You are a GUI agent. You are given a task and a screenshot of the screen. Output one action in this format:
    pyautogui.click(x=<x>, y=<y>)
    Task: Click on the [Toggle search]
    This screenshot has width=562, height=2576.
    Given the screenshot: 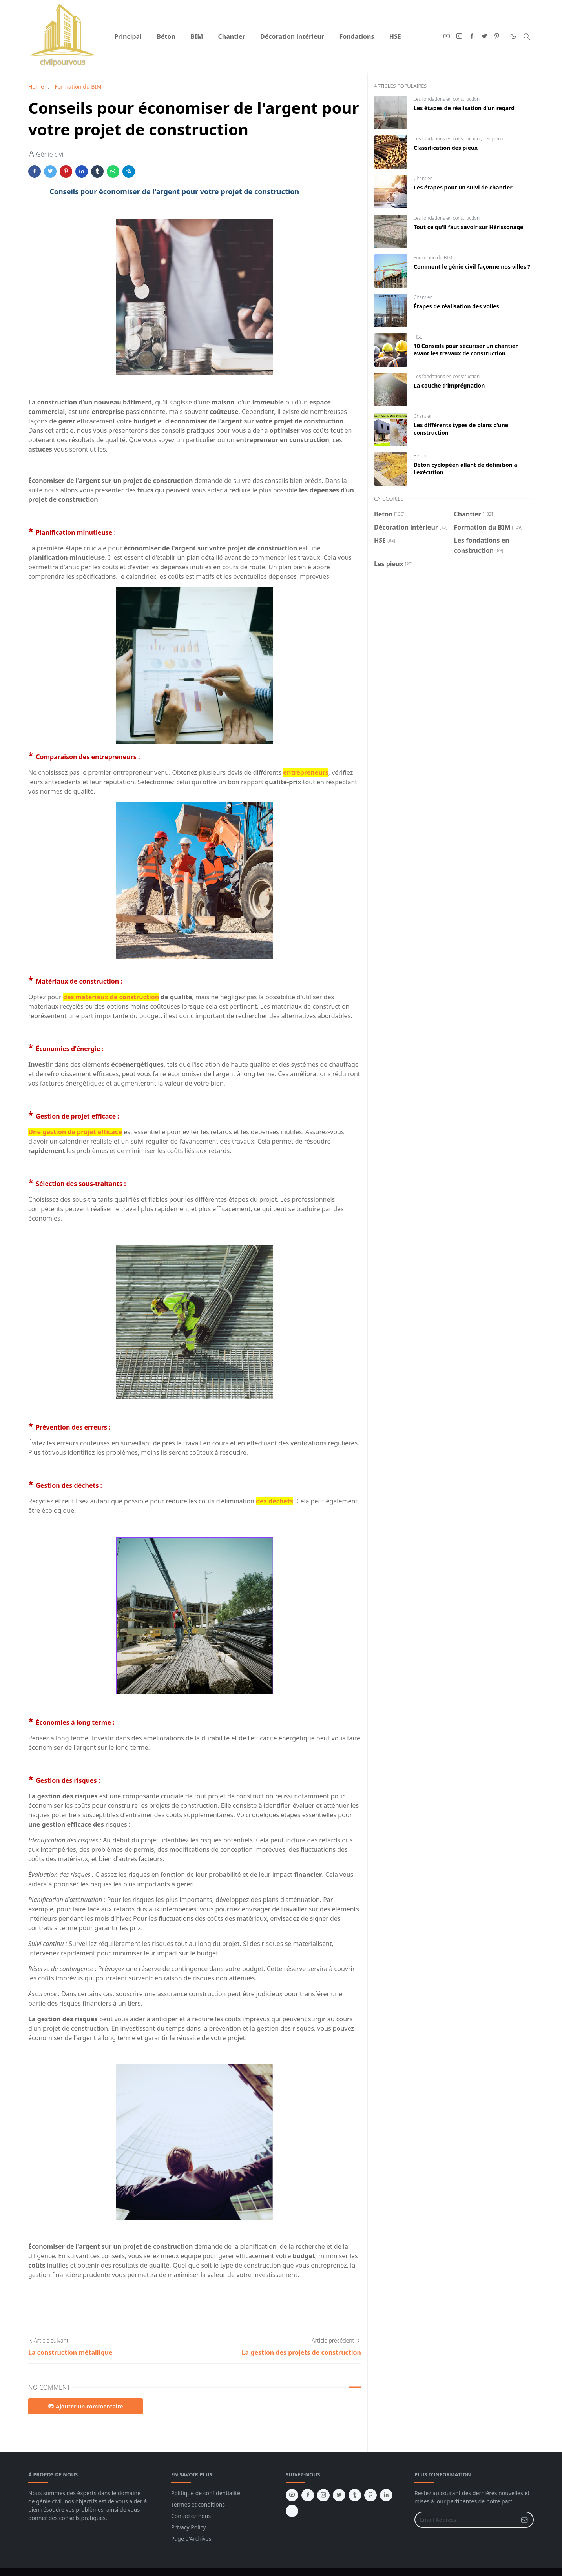 What is the action you would take?
    pyautogui.click(x=527, y=36)
    